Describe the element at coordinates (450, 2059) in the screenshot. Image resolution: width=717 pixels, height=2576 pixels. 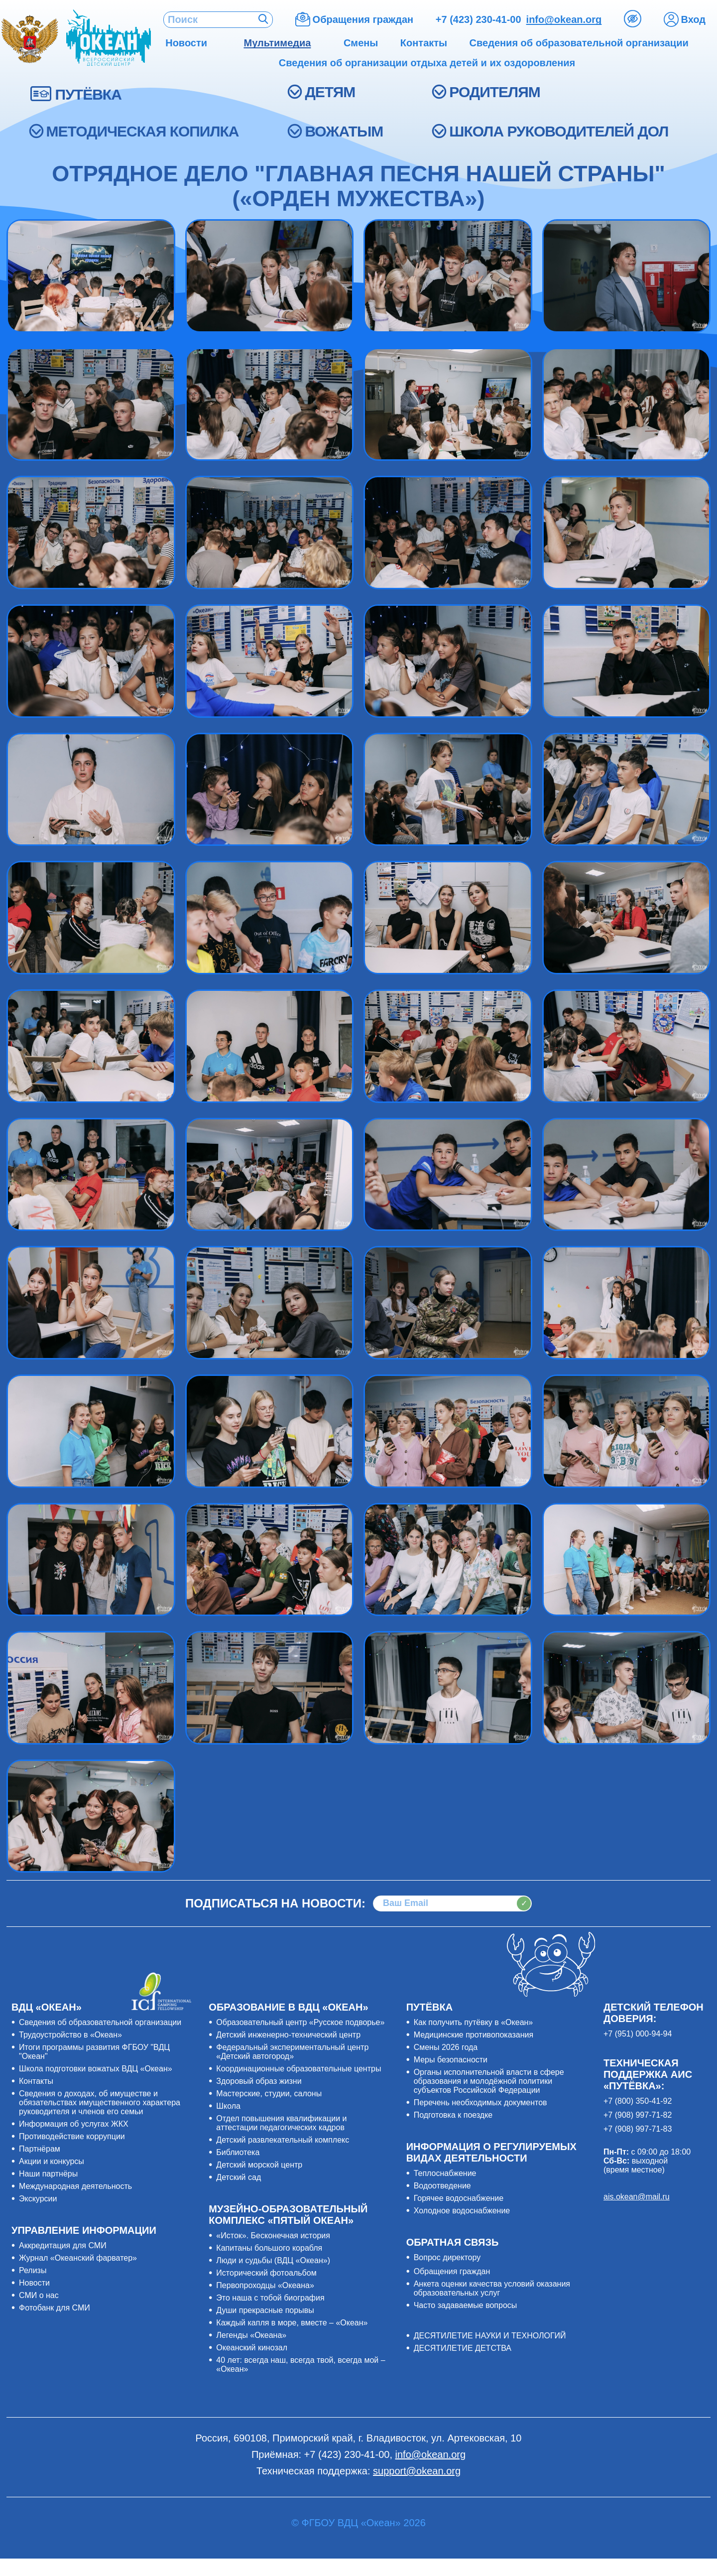
I see `Меры безопасности` at that location.